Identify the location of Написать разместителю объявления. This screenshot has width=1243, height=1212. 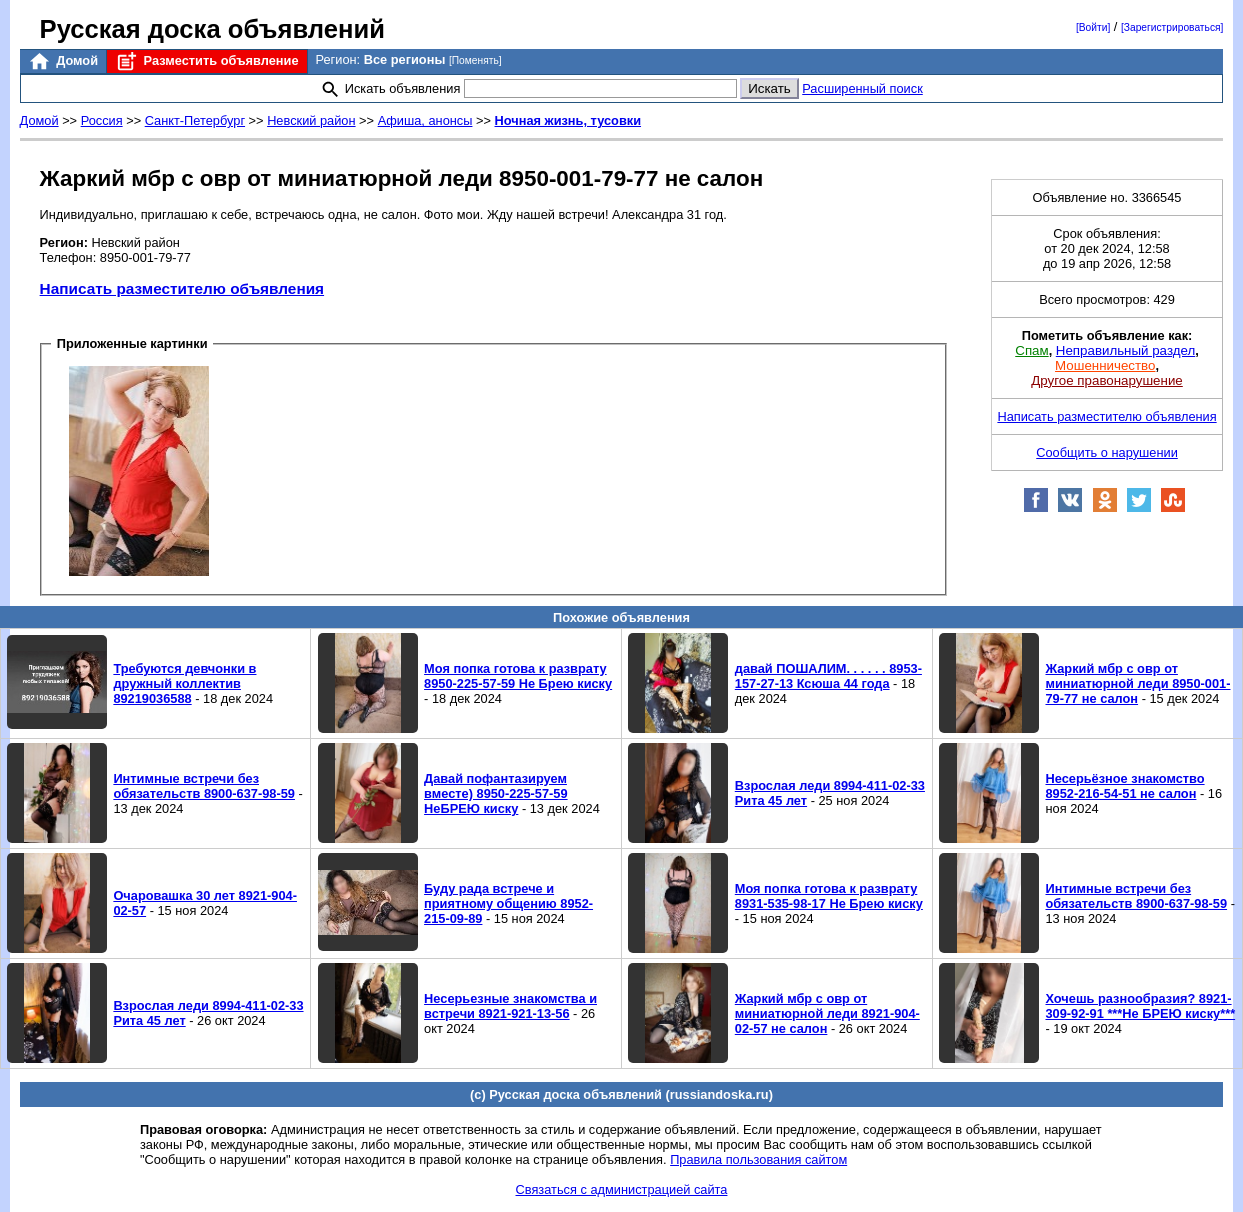
(182, 288).